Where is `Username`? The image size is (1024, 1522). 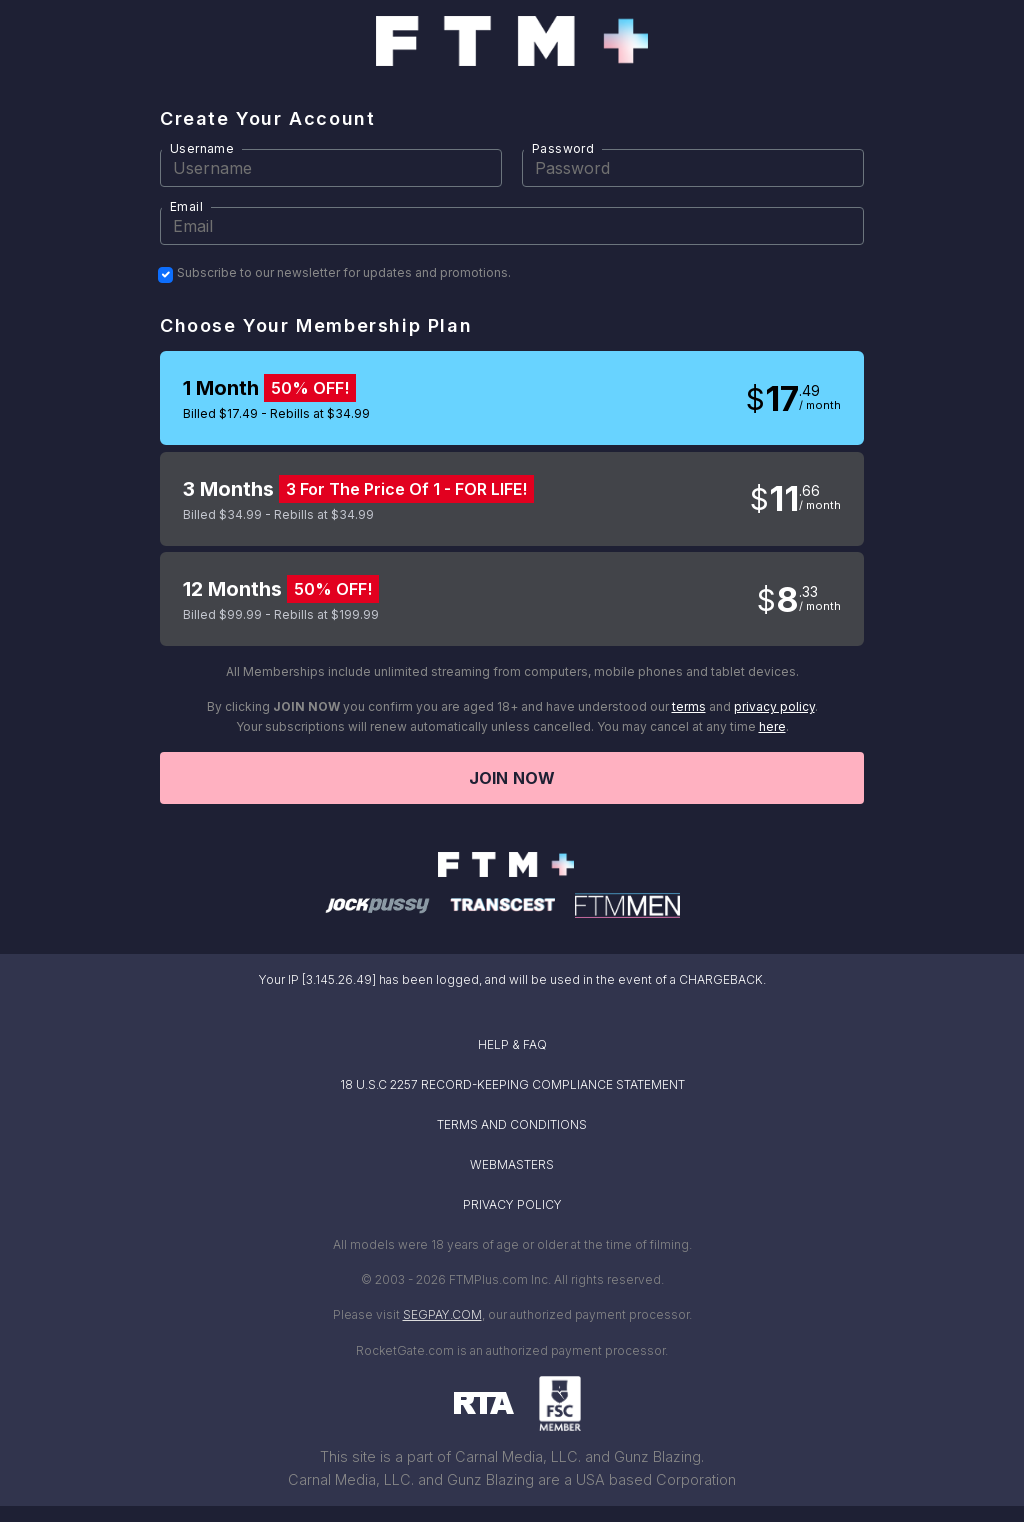
Username is located at coordinates (202, 148).